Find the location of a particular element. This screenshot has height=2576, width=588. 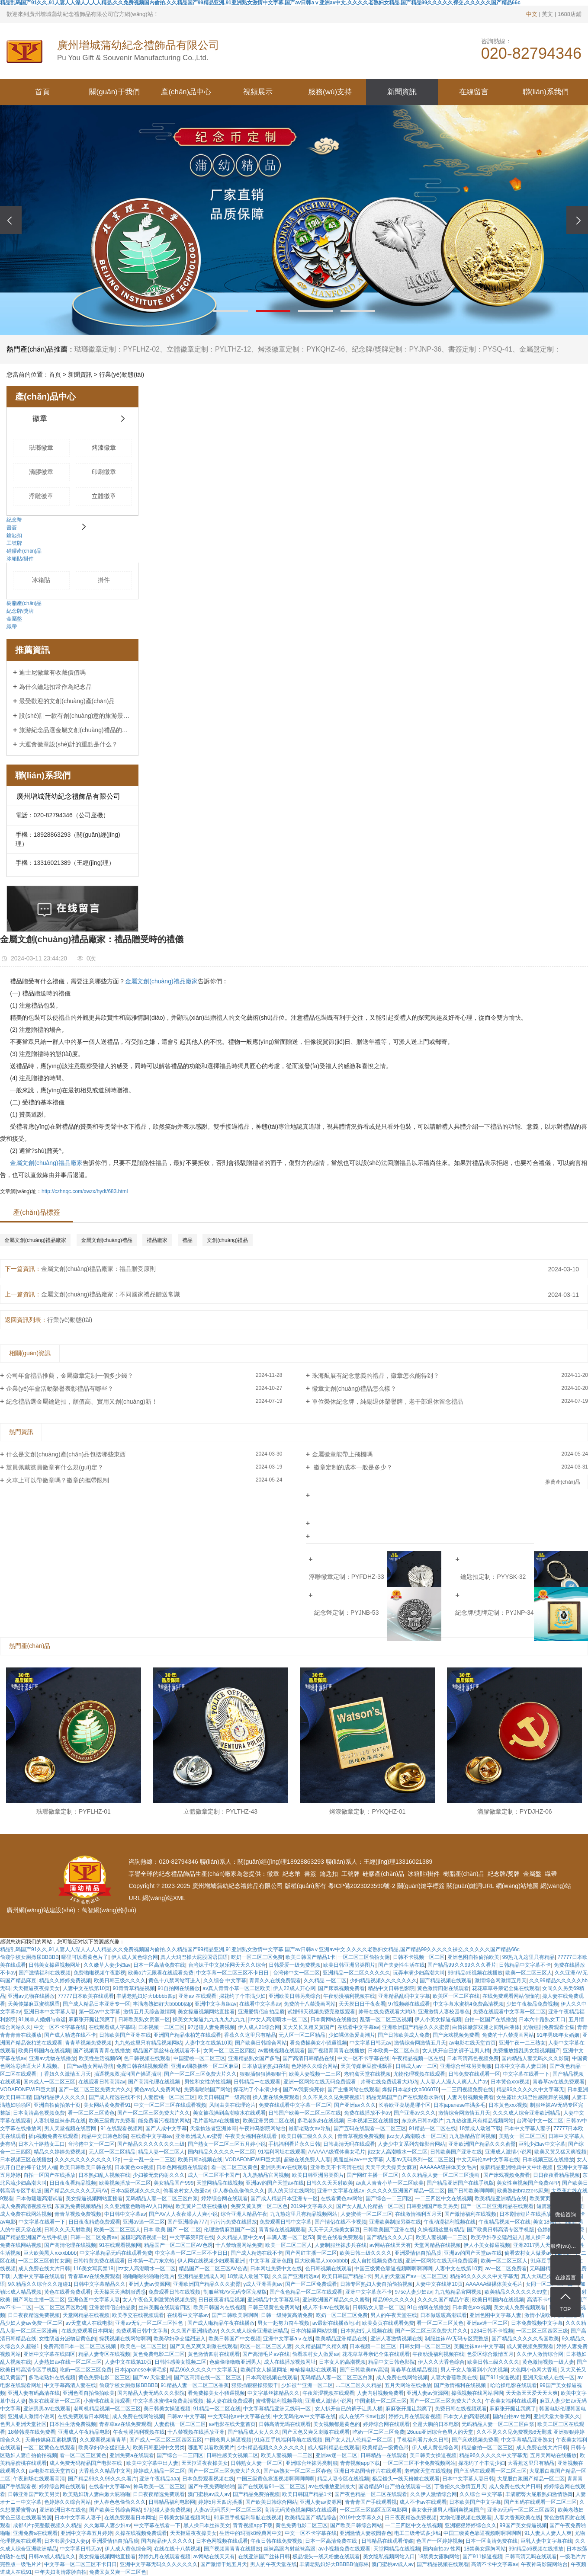

91人妻人人妻人人爽 is located at coordinates (548, 2533).